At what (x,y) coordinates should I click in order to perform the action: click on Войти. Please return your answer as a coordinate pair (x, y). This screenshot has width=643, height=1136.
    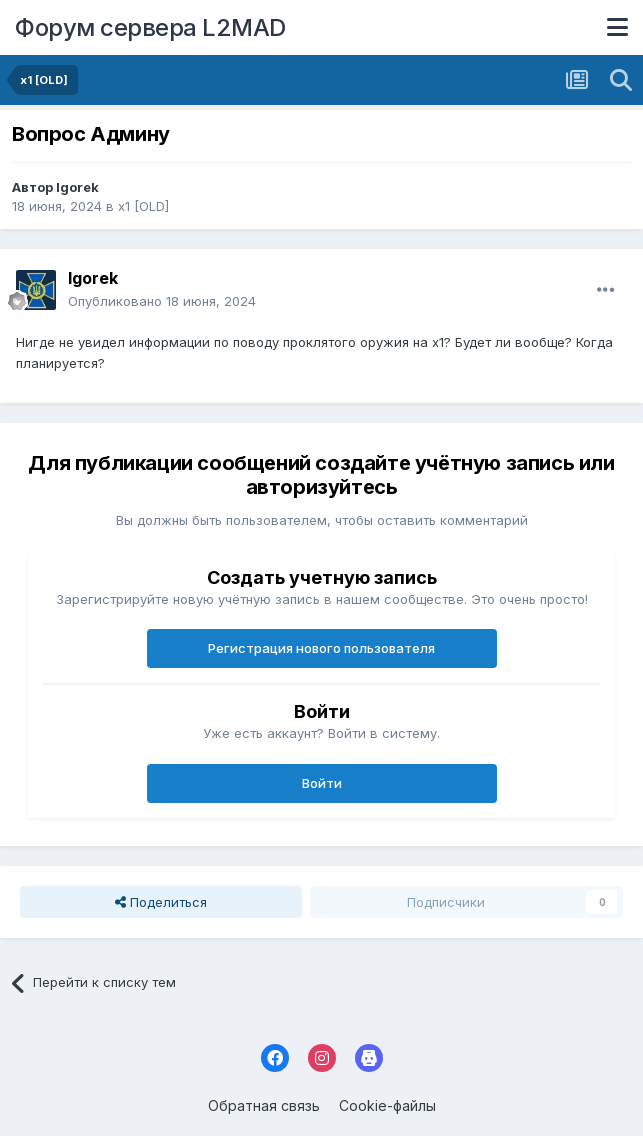
    Looking at the image, I should click on (322, 783).